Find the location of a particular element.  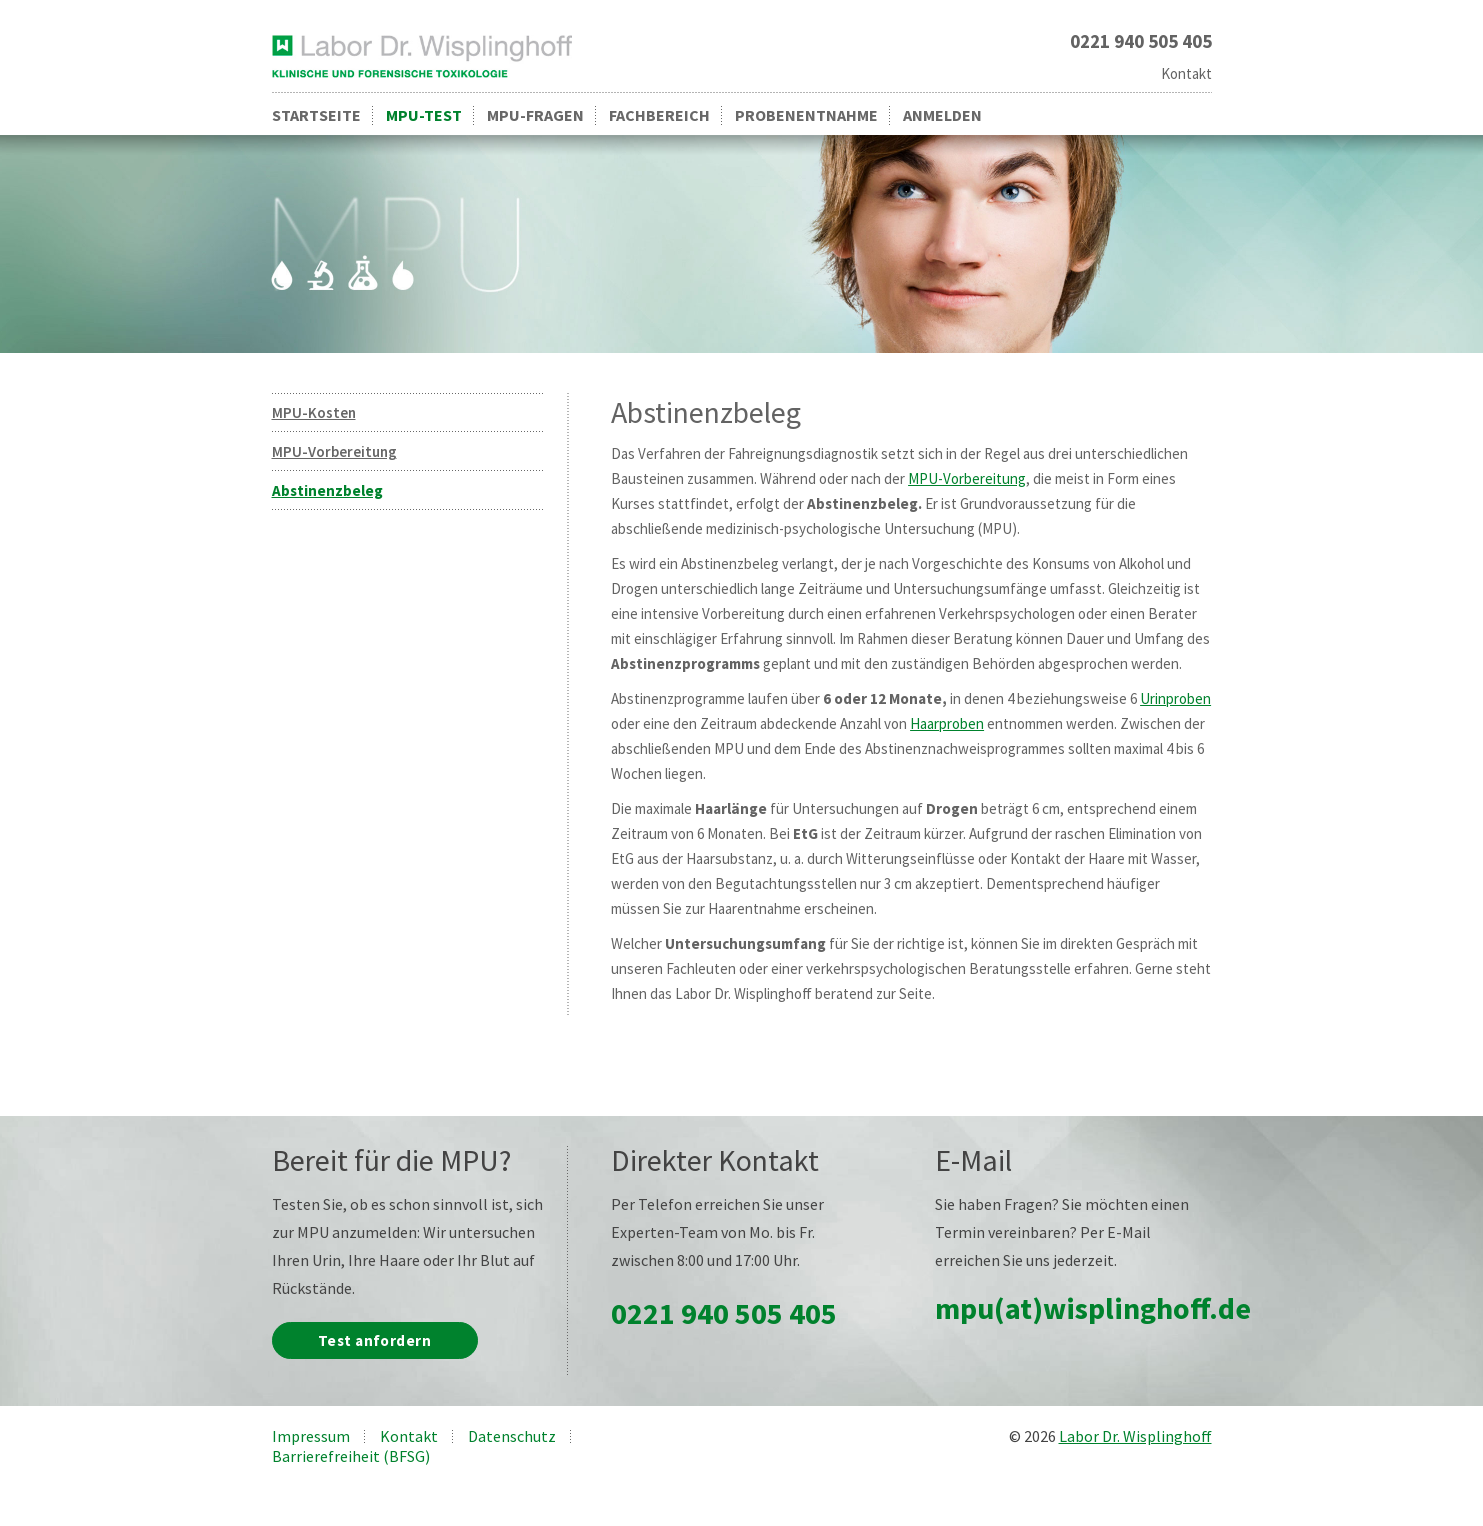

0221 940 505 405 [Rufen Sie uns an unter 0221 940 505 405] is located at coordinates (1141, 41).